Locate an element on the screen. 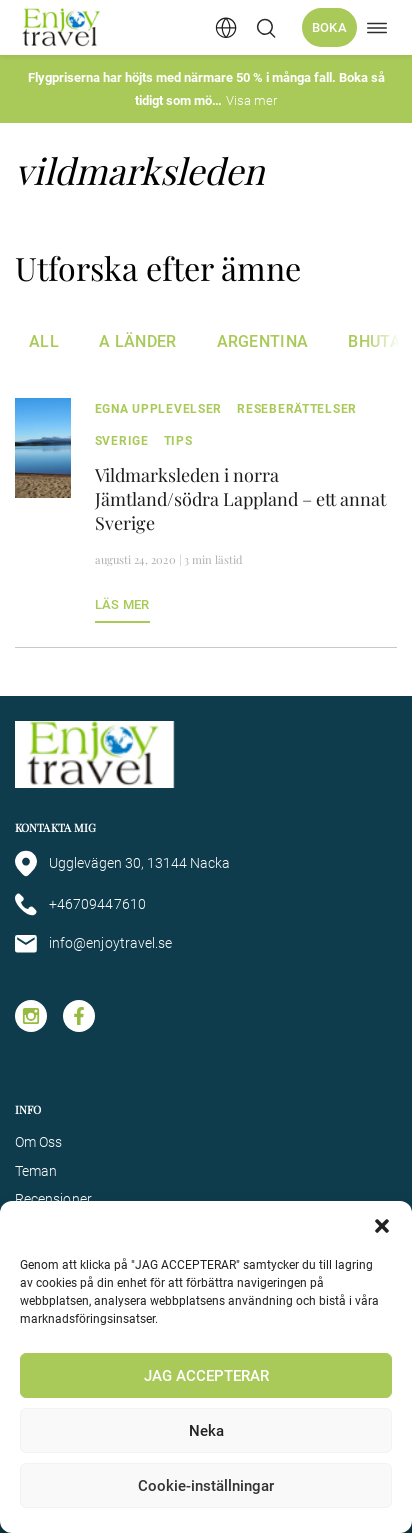 The height and width of the screenshot is (1533, 412). tips is located at coordinates (178, 441).